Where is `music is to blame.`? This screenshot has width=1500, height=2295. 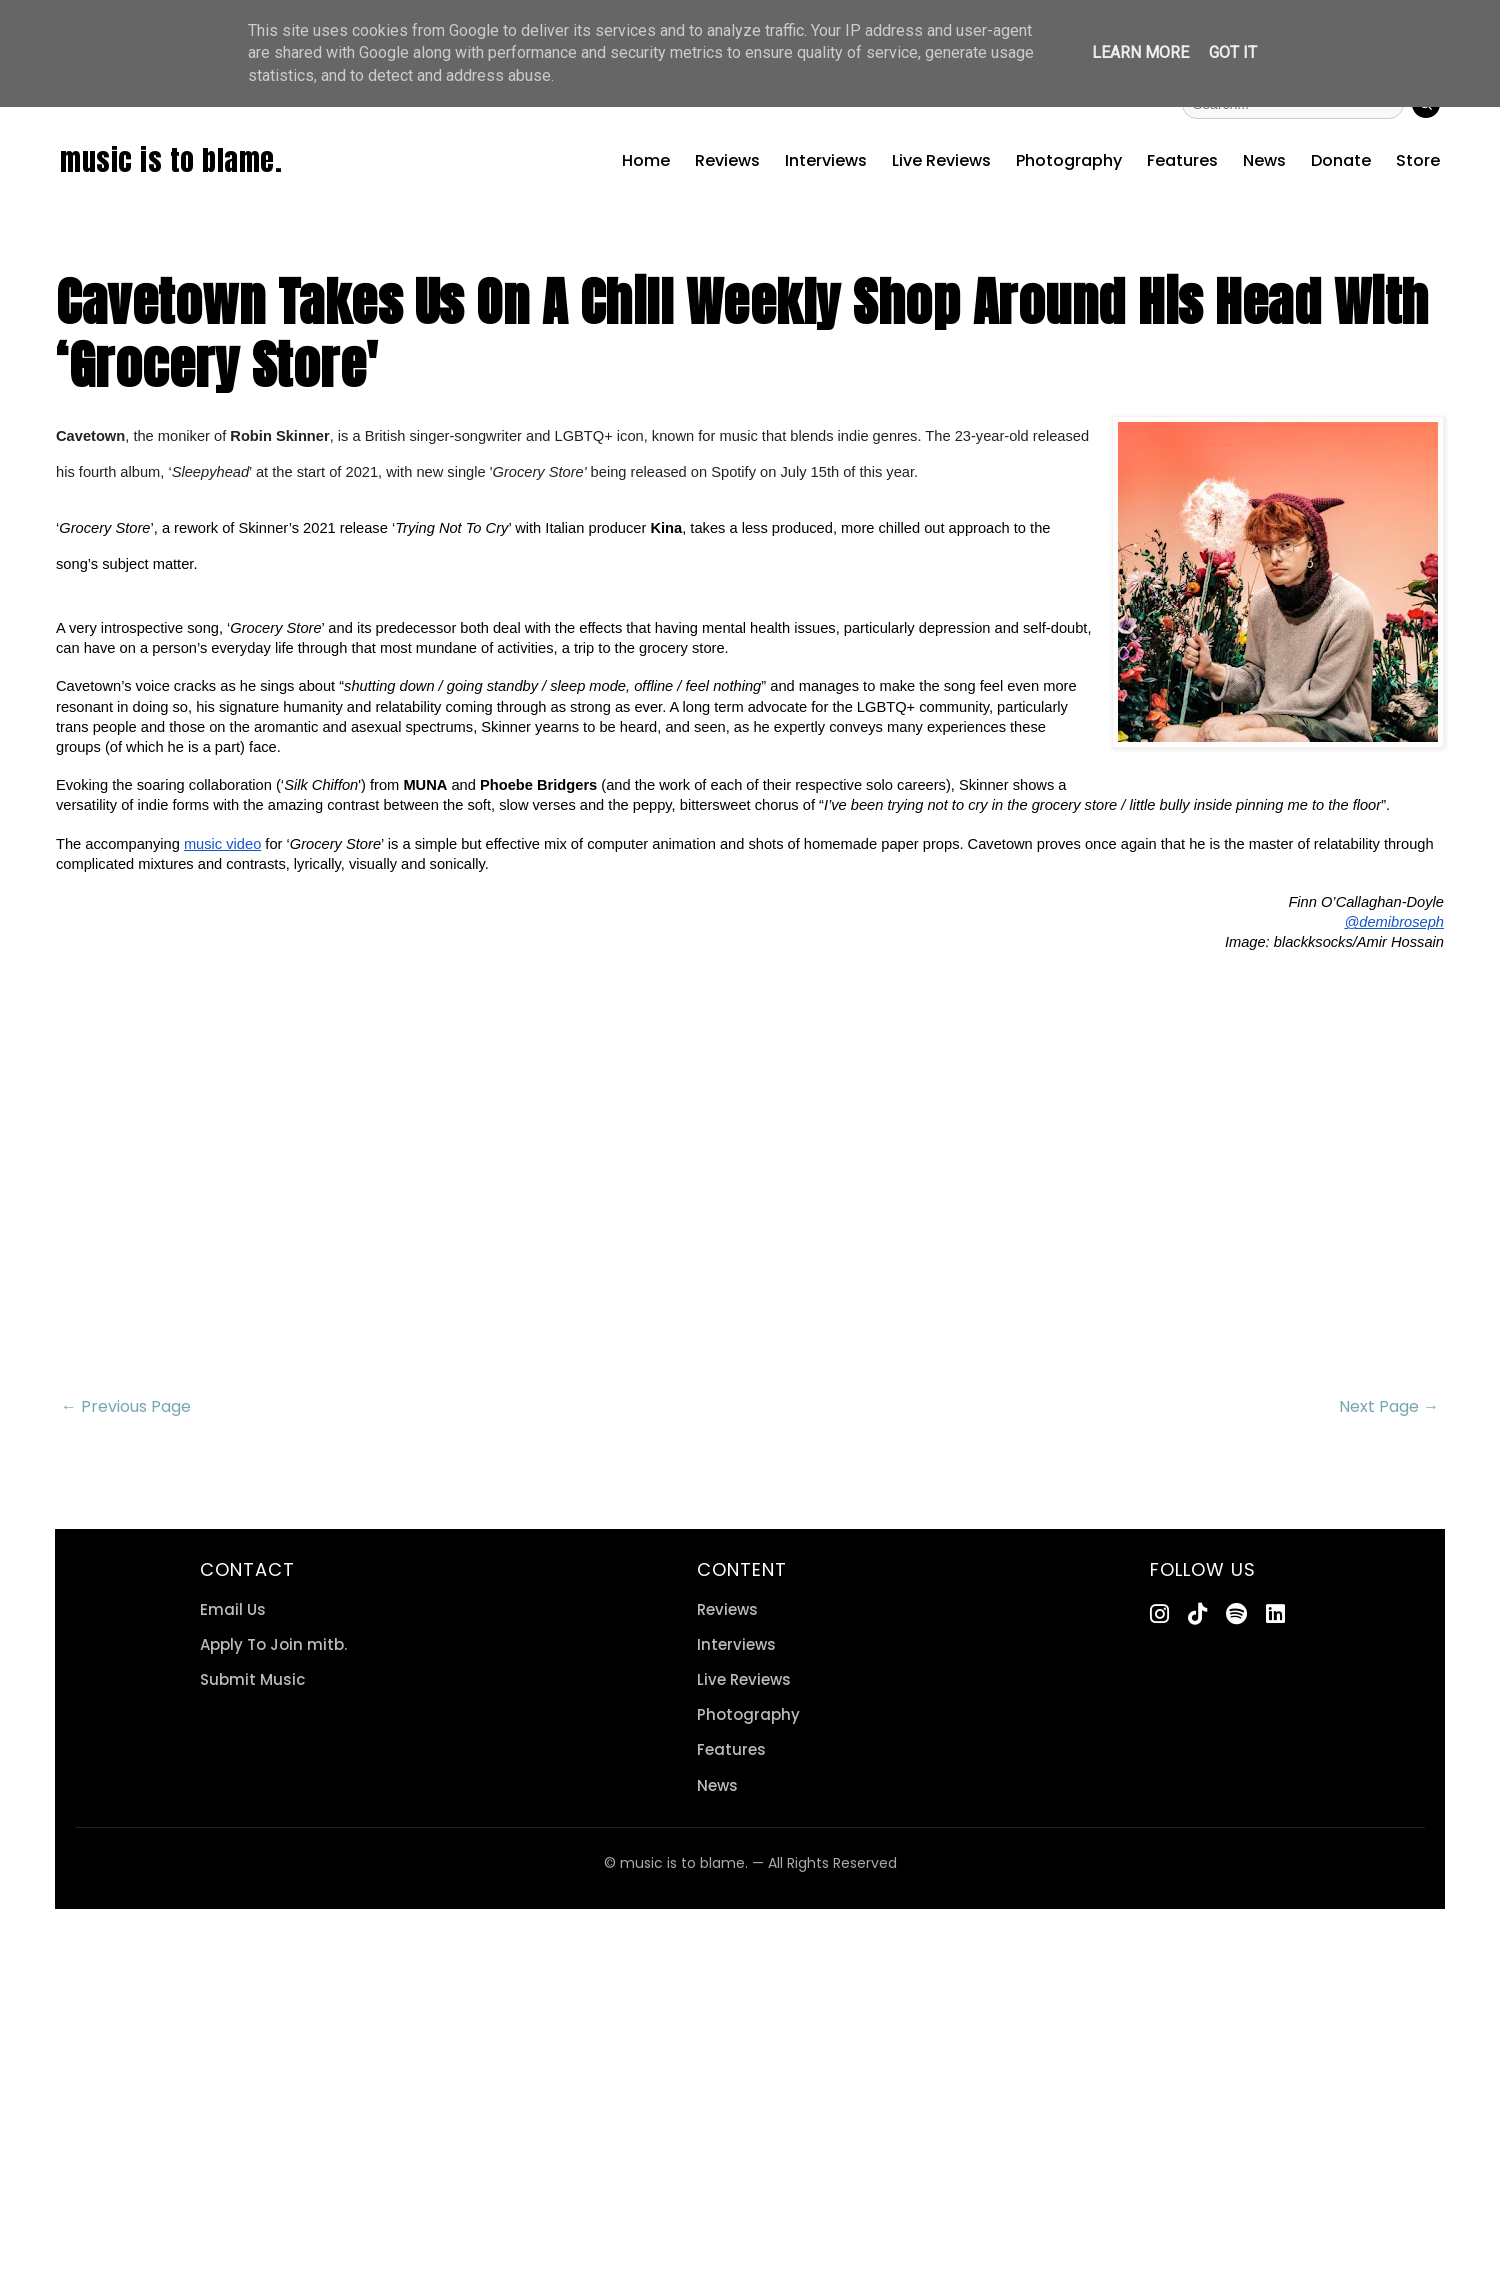
music is to blame. is located at coordinates (171, 160).